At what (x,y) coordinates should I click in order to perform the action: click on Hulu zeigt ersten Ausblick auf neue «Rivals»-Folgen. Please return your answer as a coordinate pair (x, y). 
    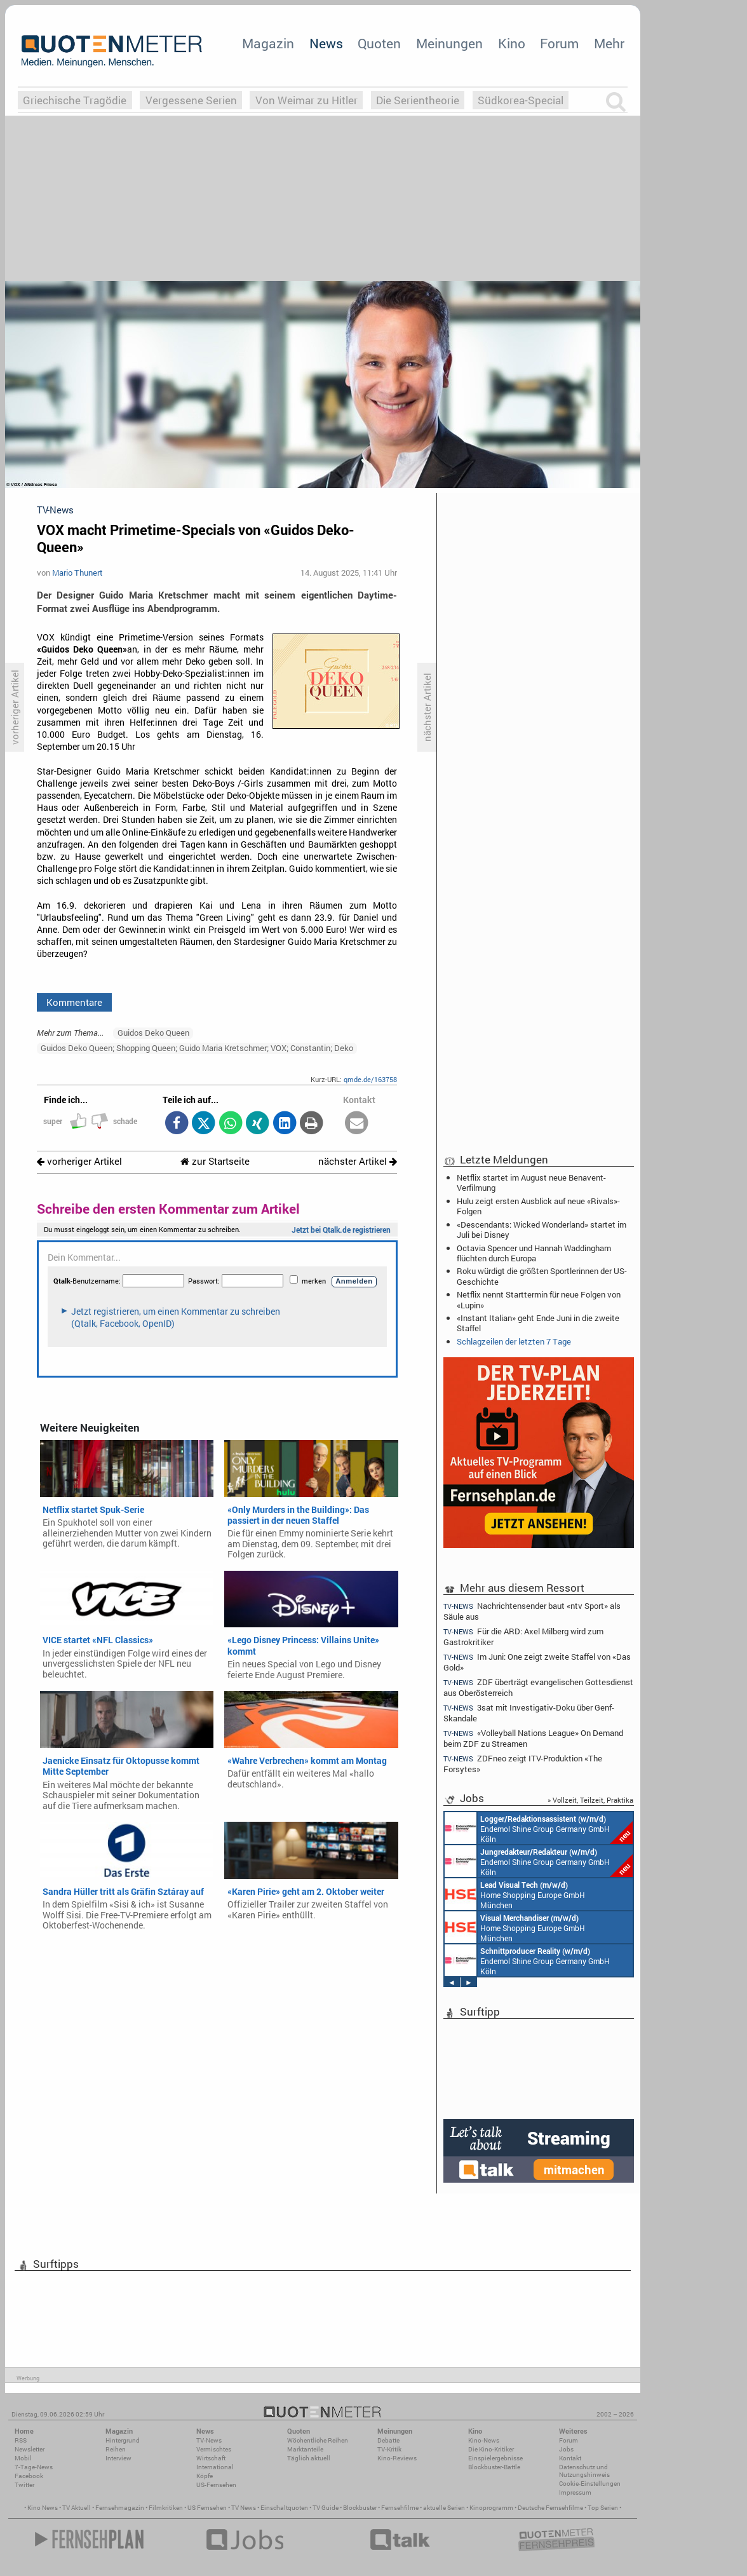
    Looking at the image, I should click on (538, 1206).